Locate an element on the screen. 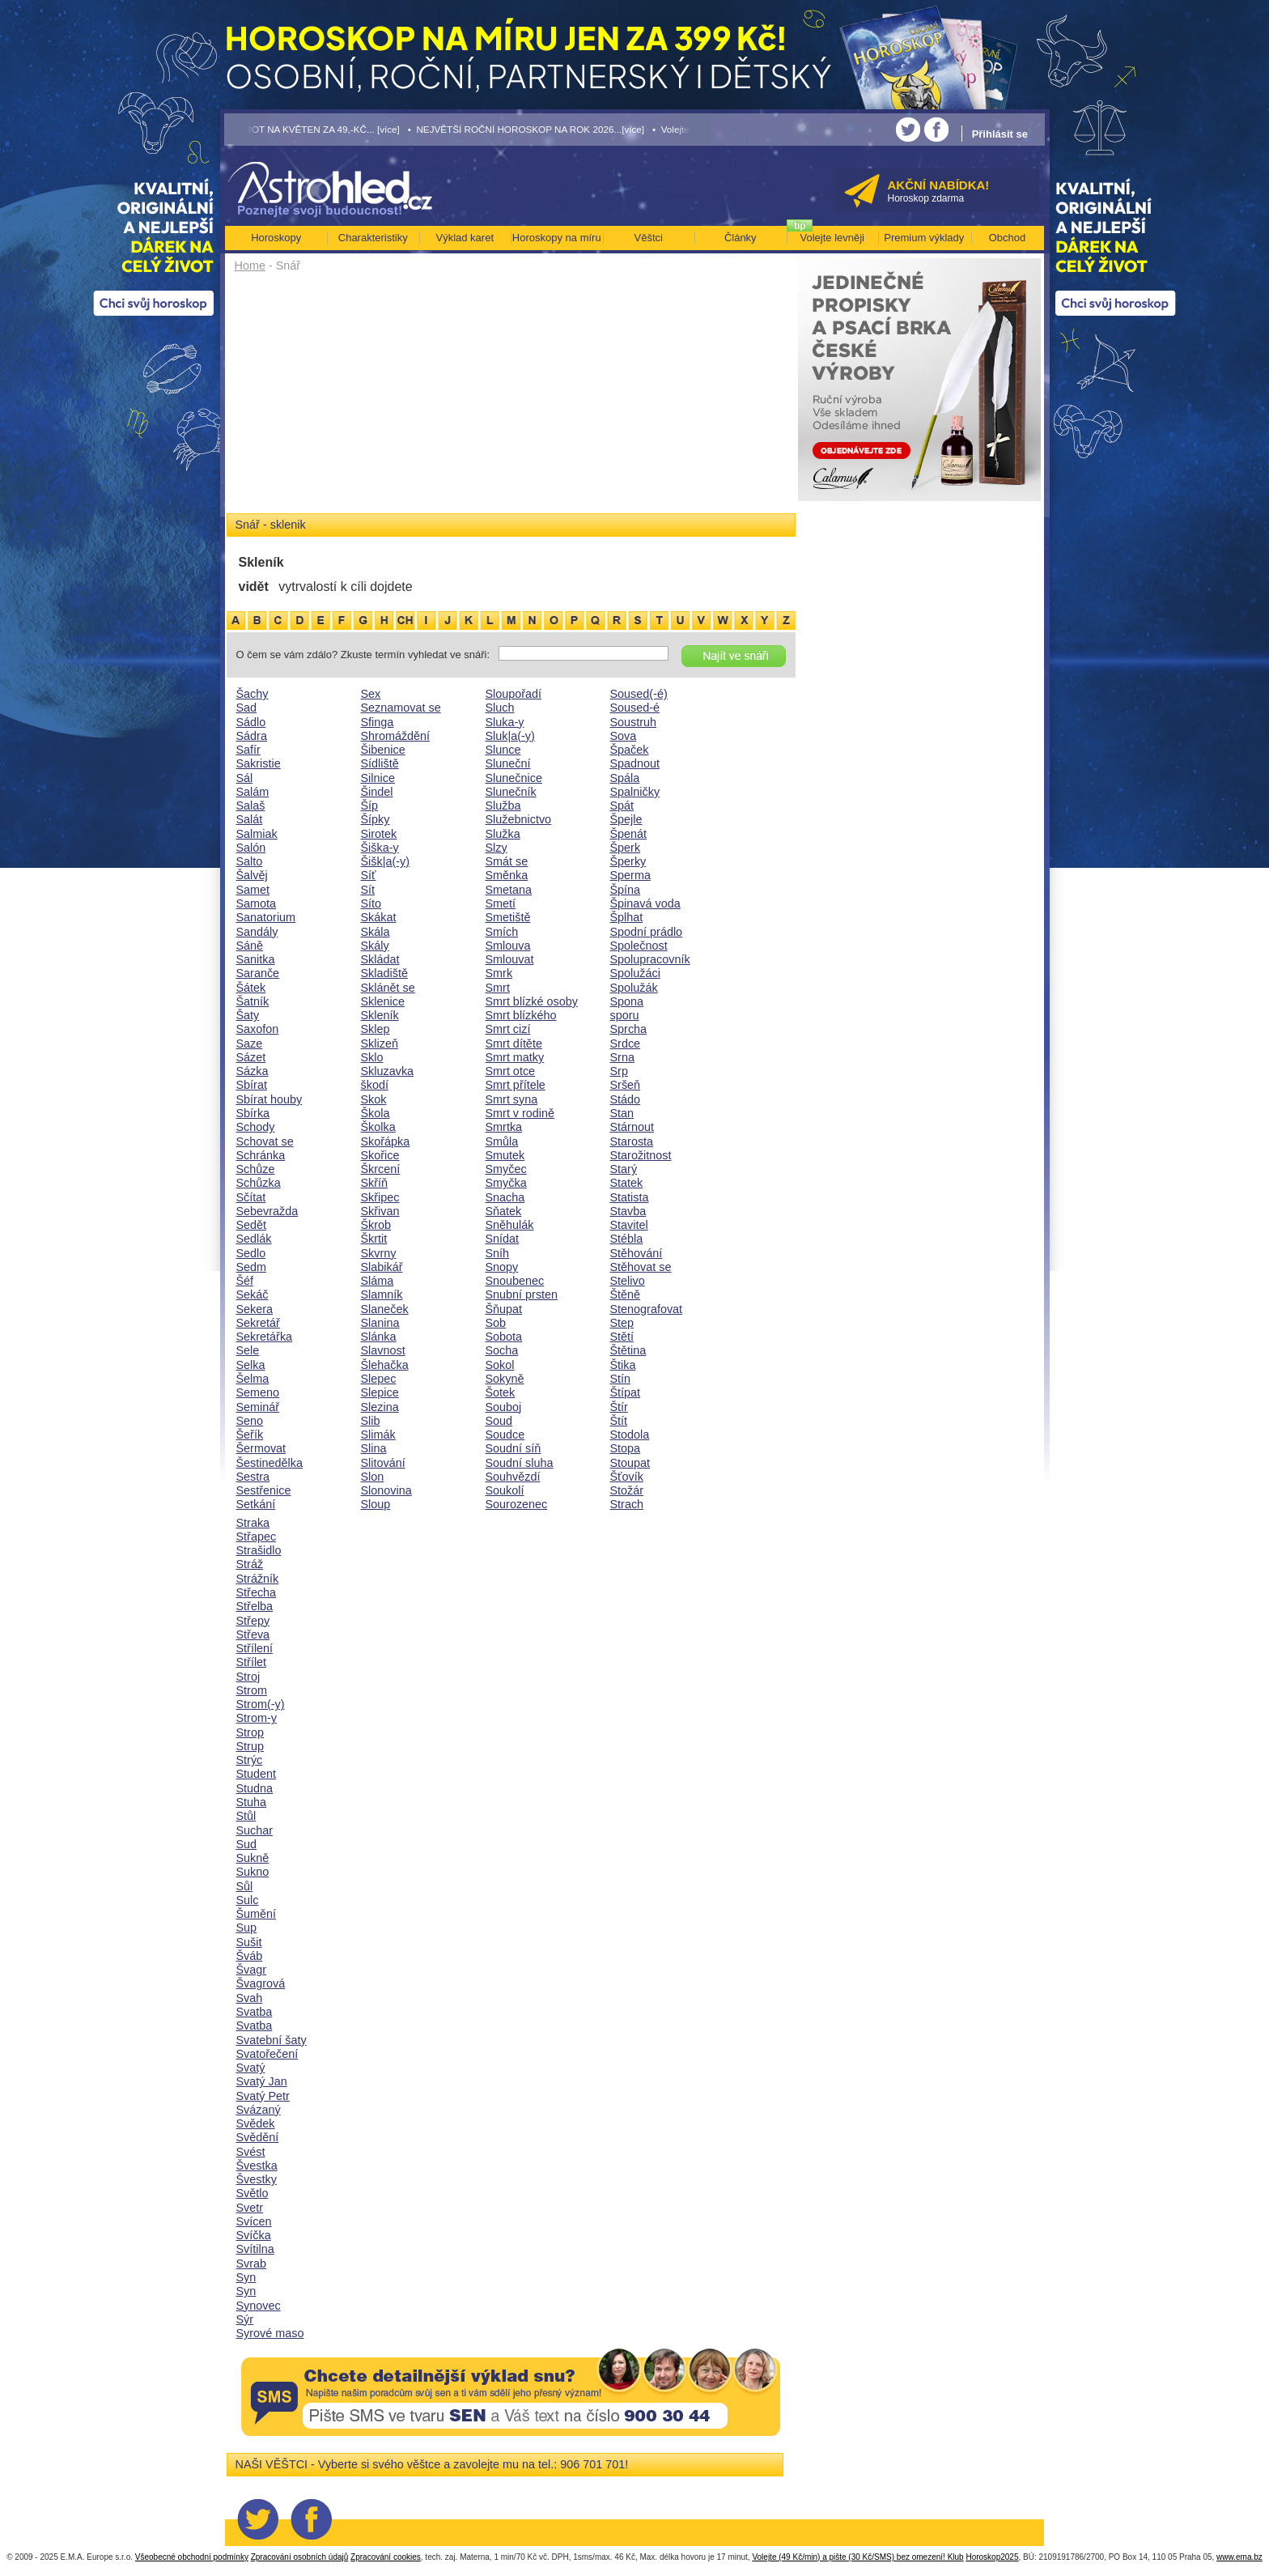 This screenshot has height=2576, width=1269. Stébla is located at coordinates (626, 1238).